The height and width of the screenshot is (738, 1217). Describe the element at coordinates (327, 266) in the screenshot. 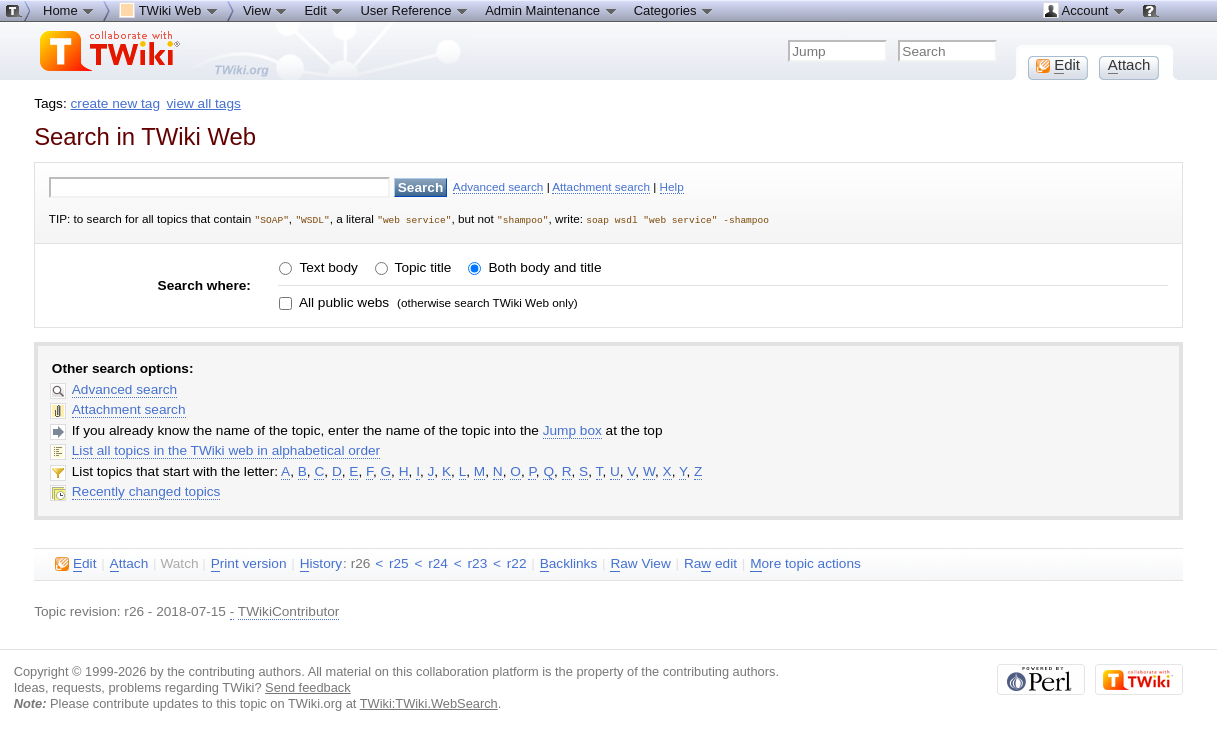

I see `Text body` at that location.